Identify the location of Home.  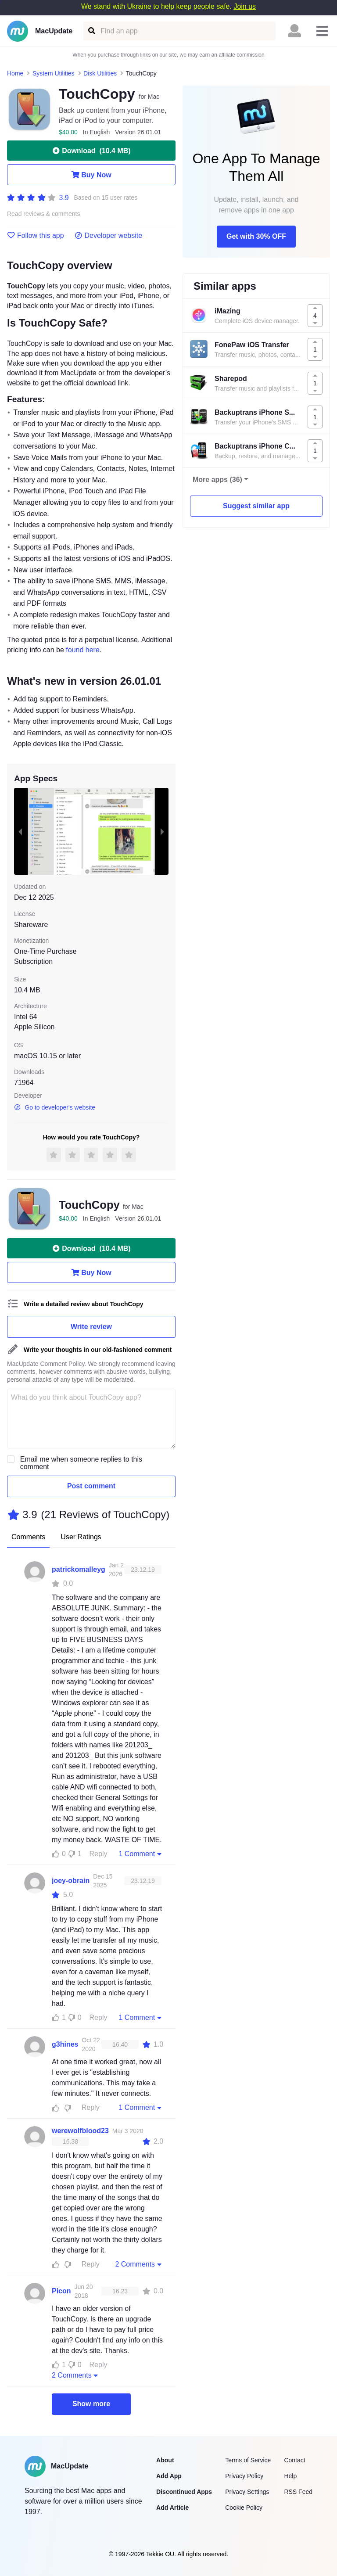
(15, 73).